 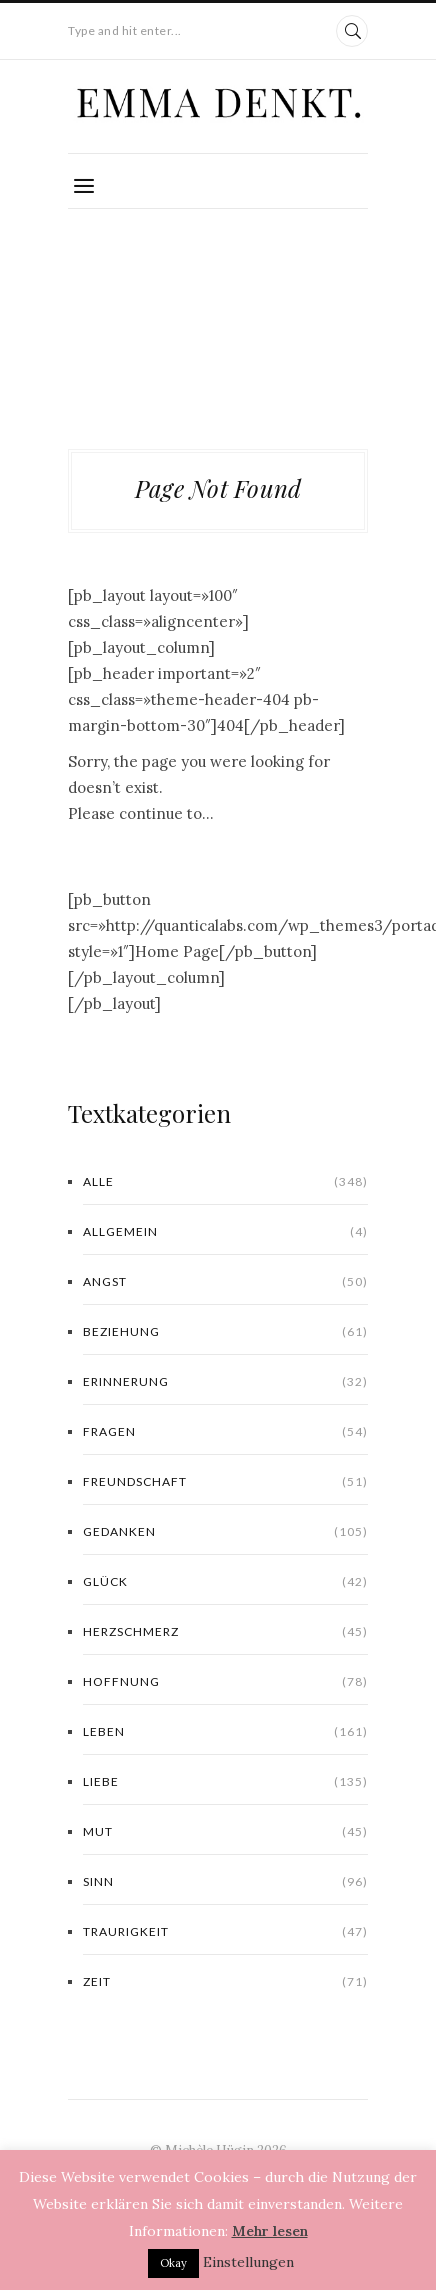 I want to click on Okay [button], so click(x=173, y=2263).